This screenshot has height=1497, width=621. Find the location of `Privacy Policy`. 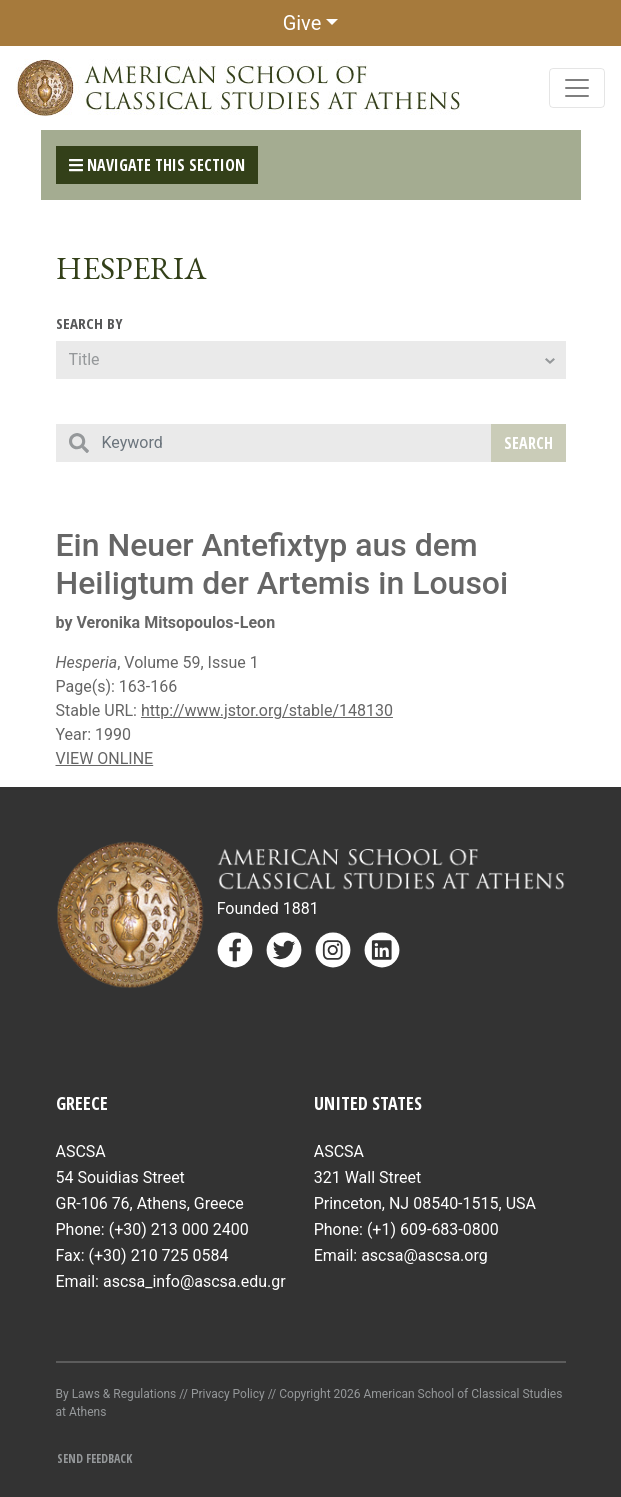

Privacy Policy is located at coordinates (228, 1394).